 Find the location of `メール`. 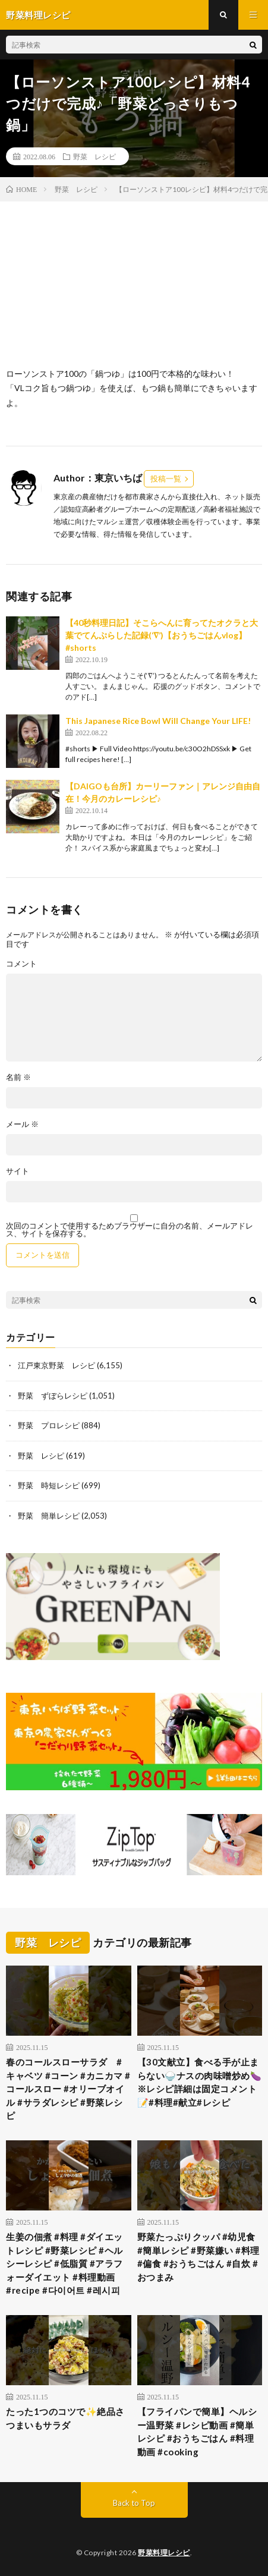

メール is located at coordinates (22, 1124).